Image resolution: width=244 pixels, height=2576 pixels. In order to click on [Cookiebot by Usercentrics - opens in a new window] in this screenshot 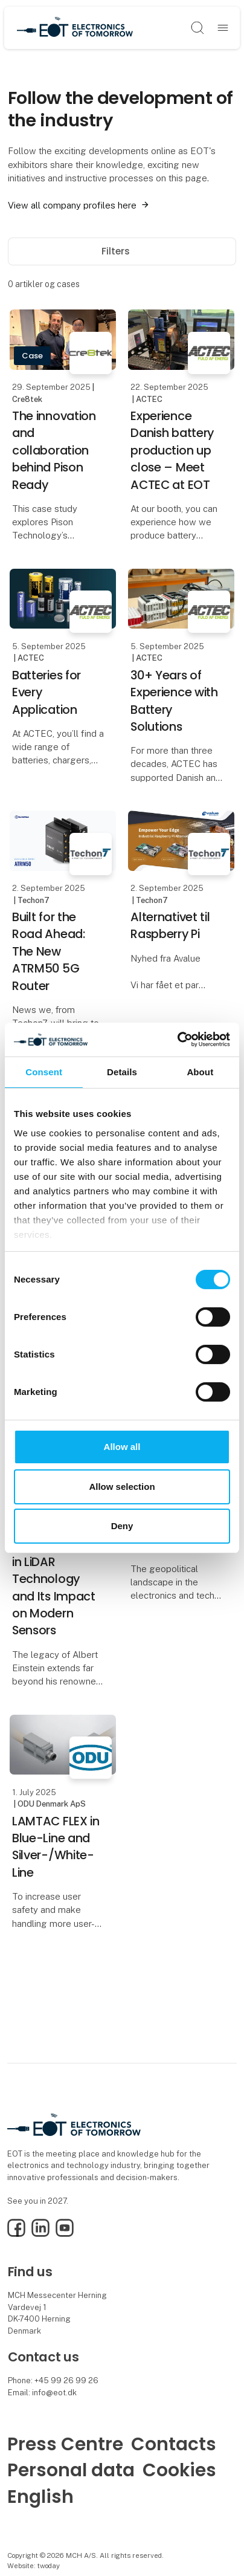, I will do `click(177, 1039)`.